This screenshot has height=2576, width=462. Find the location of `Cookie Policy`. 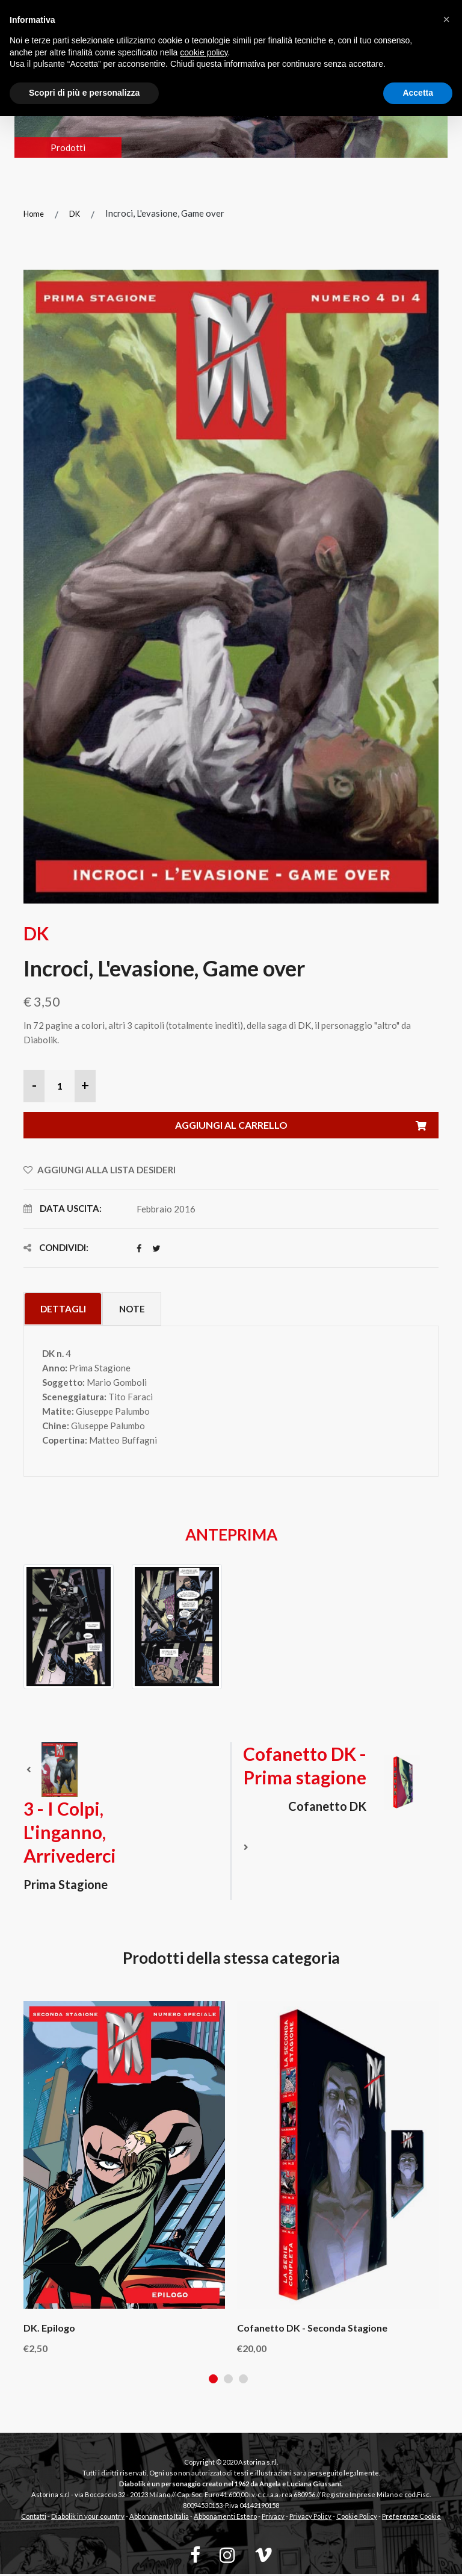

Cookie Policy is located at coordinates (356, 2518).